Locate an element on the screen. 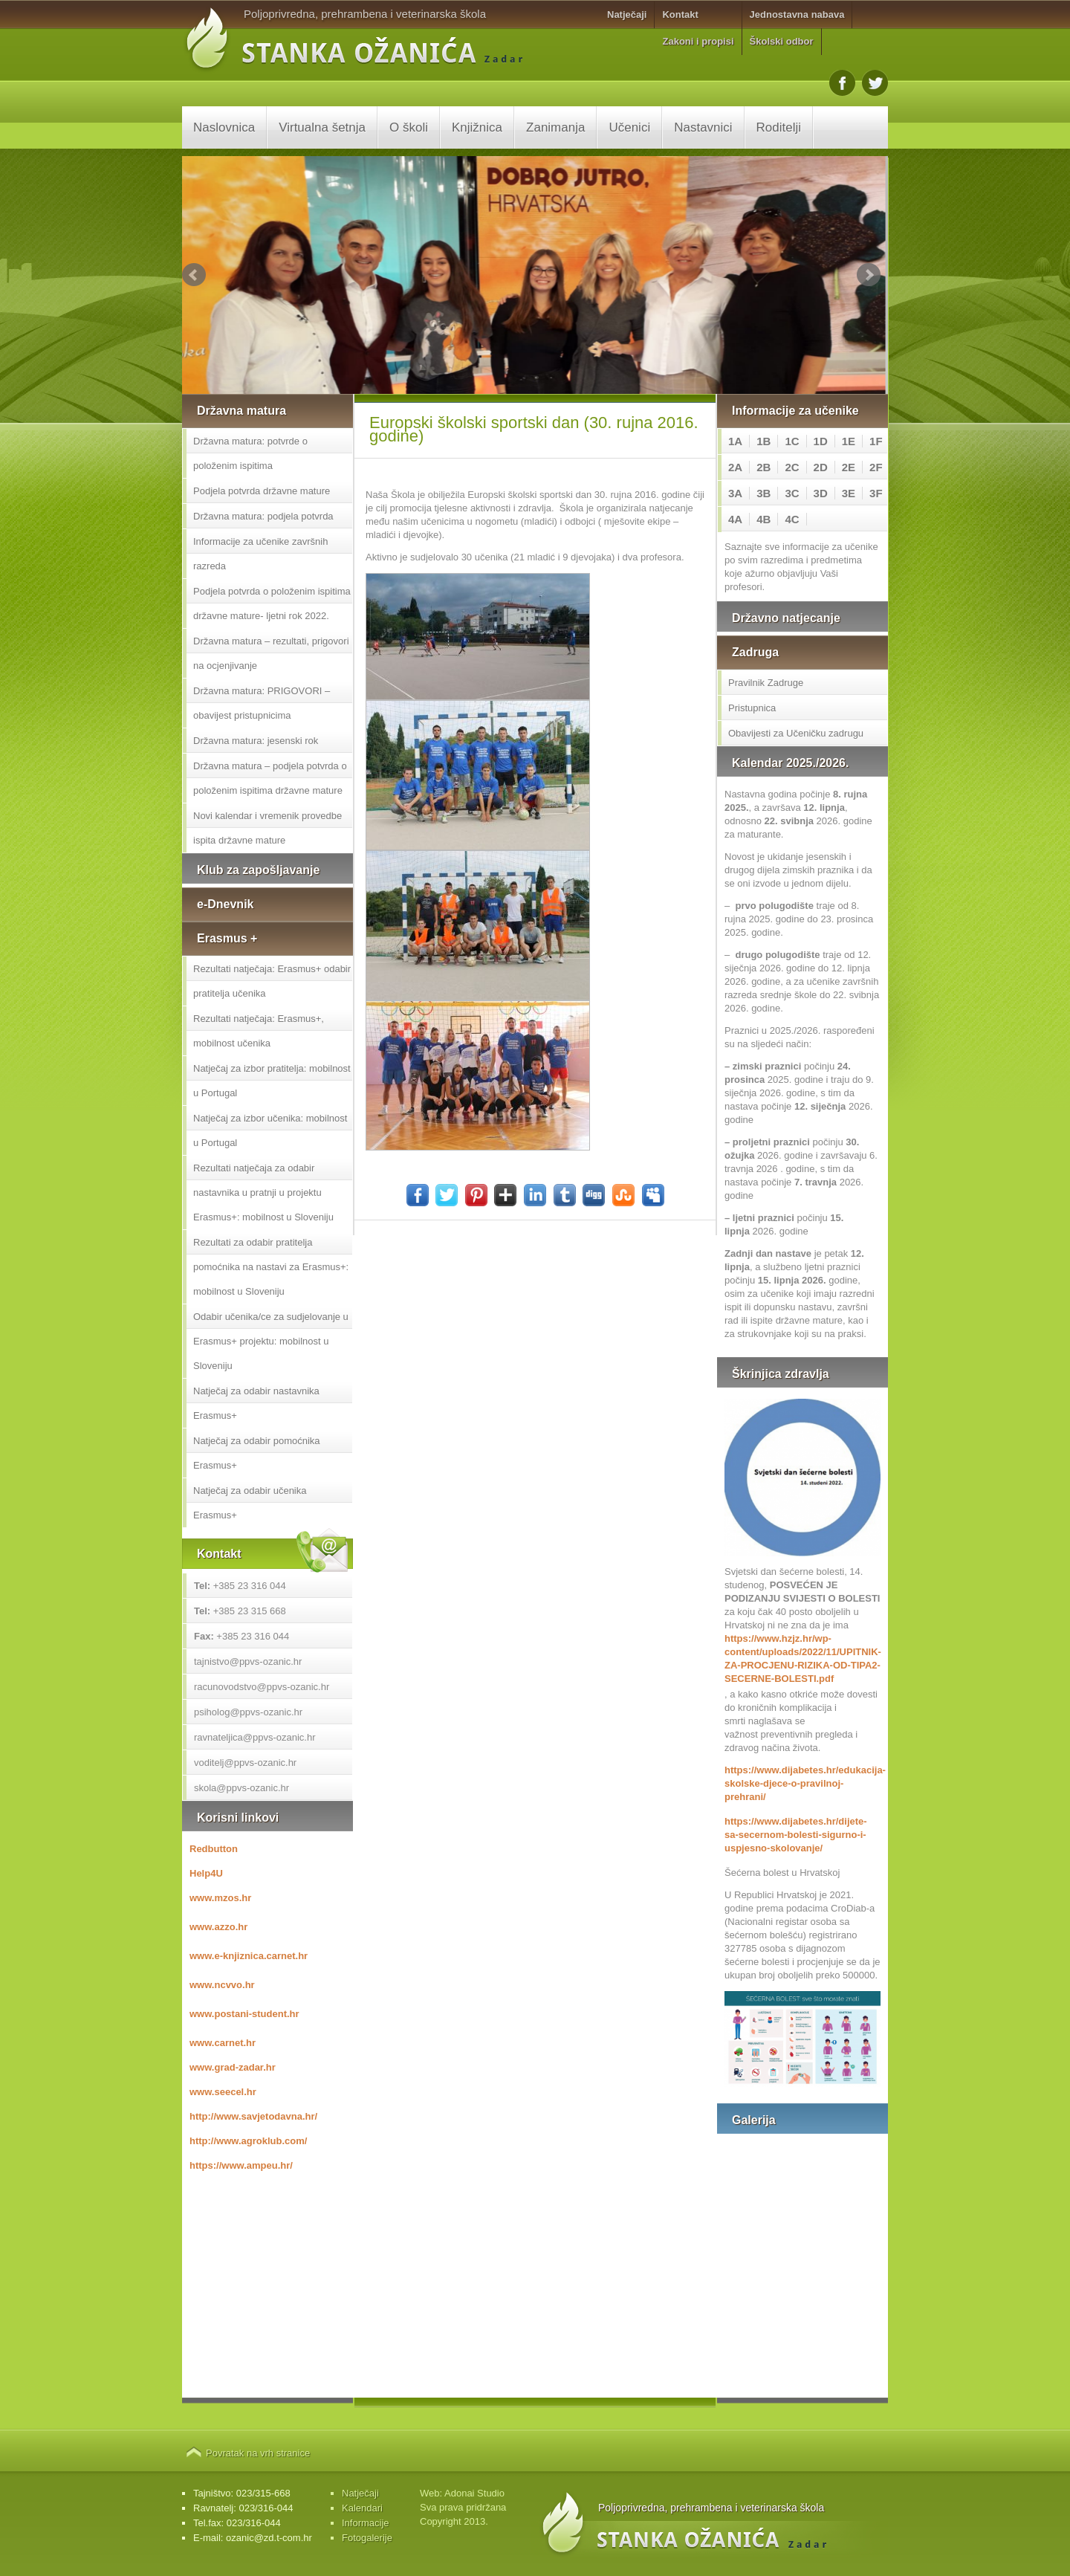 The width and height of the screenshot is (1070, 2576). www.mzos.hr is located at coordinates (220, 1897).